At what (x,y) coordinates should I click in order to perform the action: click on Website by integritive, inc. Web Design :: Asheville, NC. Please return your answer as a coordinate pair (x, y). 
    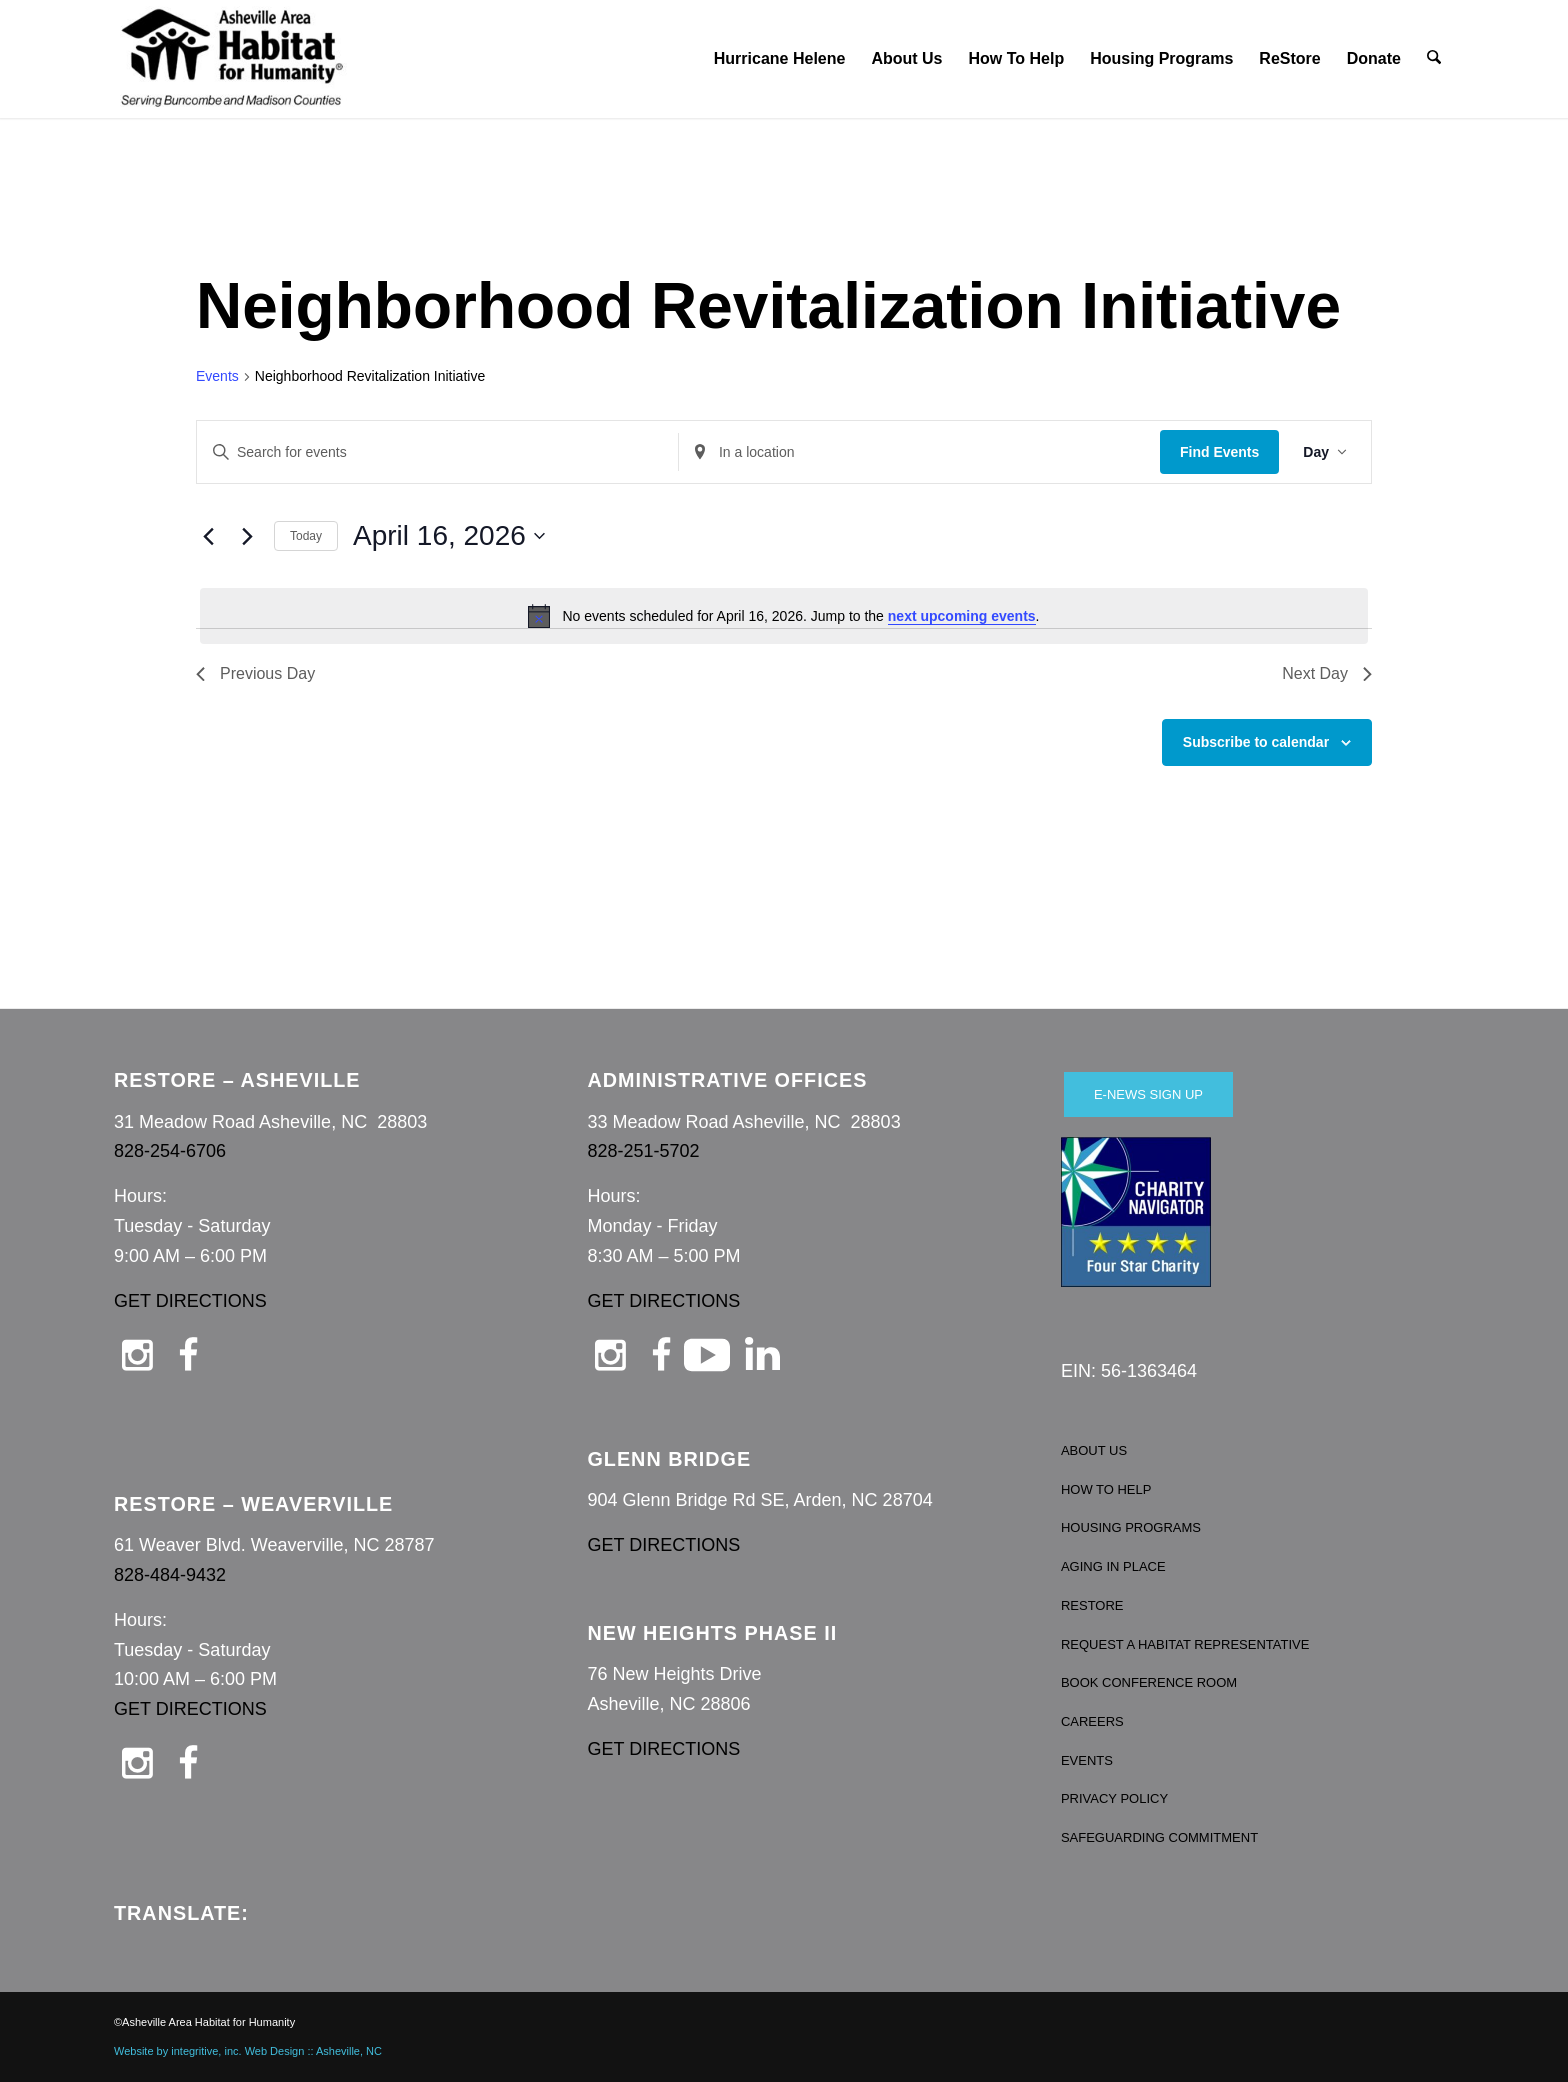
    Looking at the image, I should click on (248, 2051).